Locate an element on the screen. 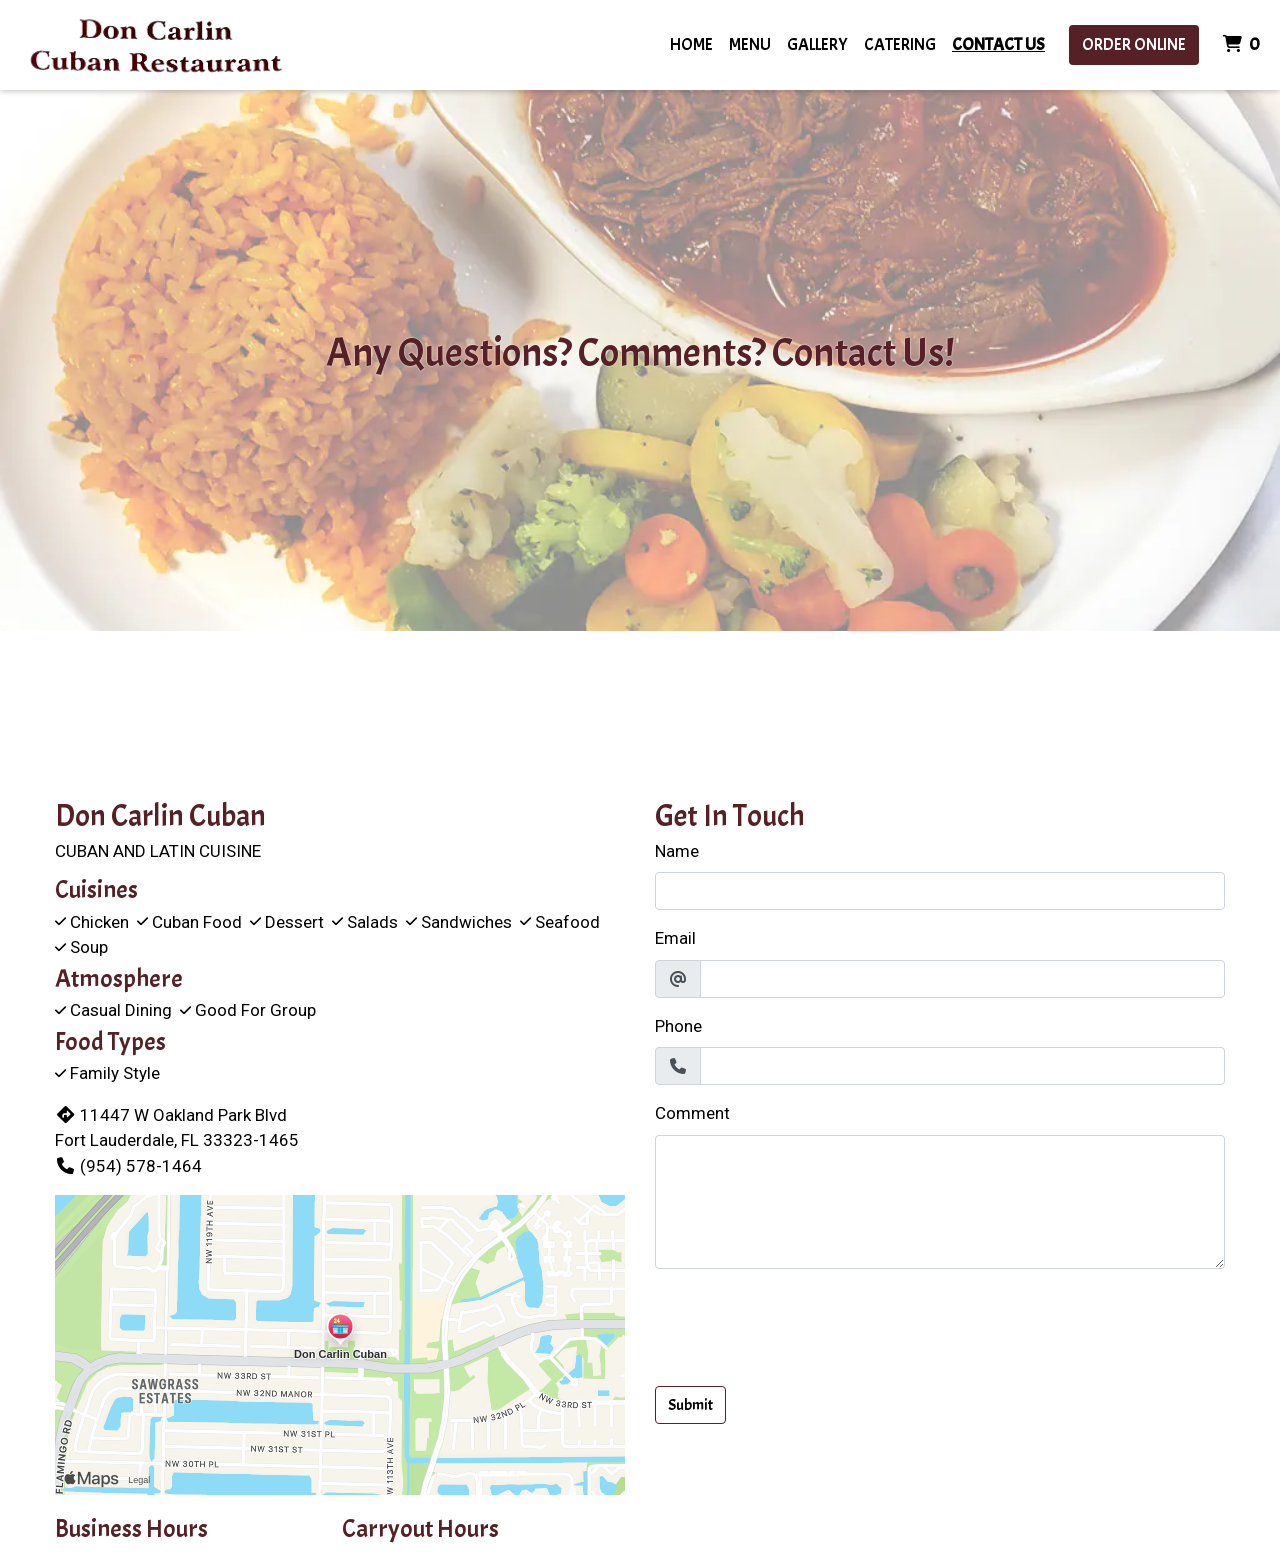 The width and height of the screenshot is (1280, 1552). [presentation] is located at coordinates (807, 1324).